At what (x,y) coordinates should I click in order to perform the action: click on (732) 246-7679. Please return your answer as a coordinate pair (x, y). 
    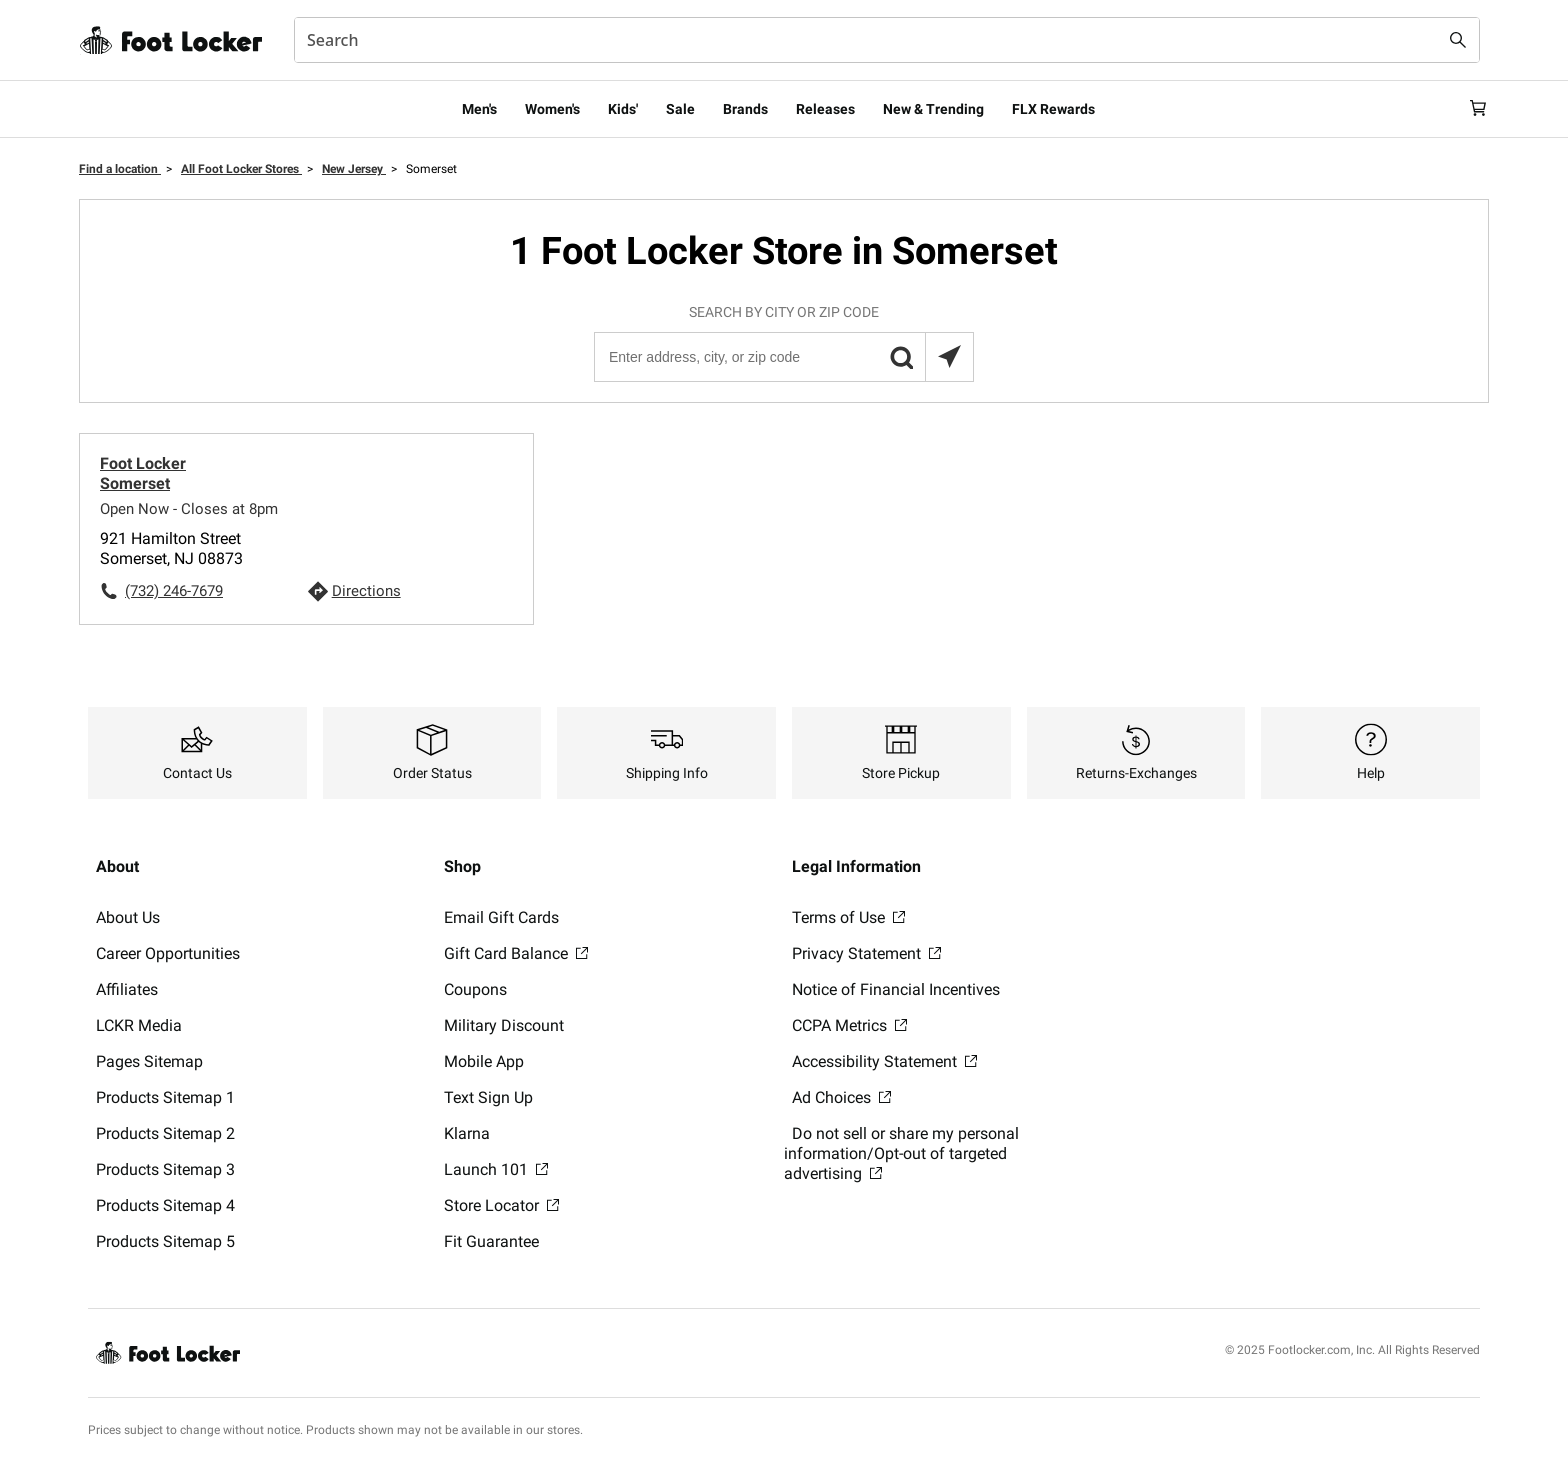
    Looking at the image, I should click on (174, 591).